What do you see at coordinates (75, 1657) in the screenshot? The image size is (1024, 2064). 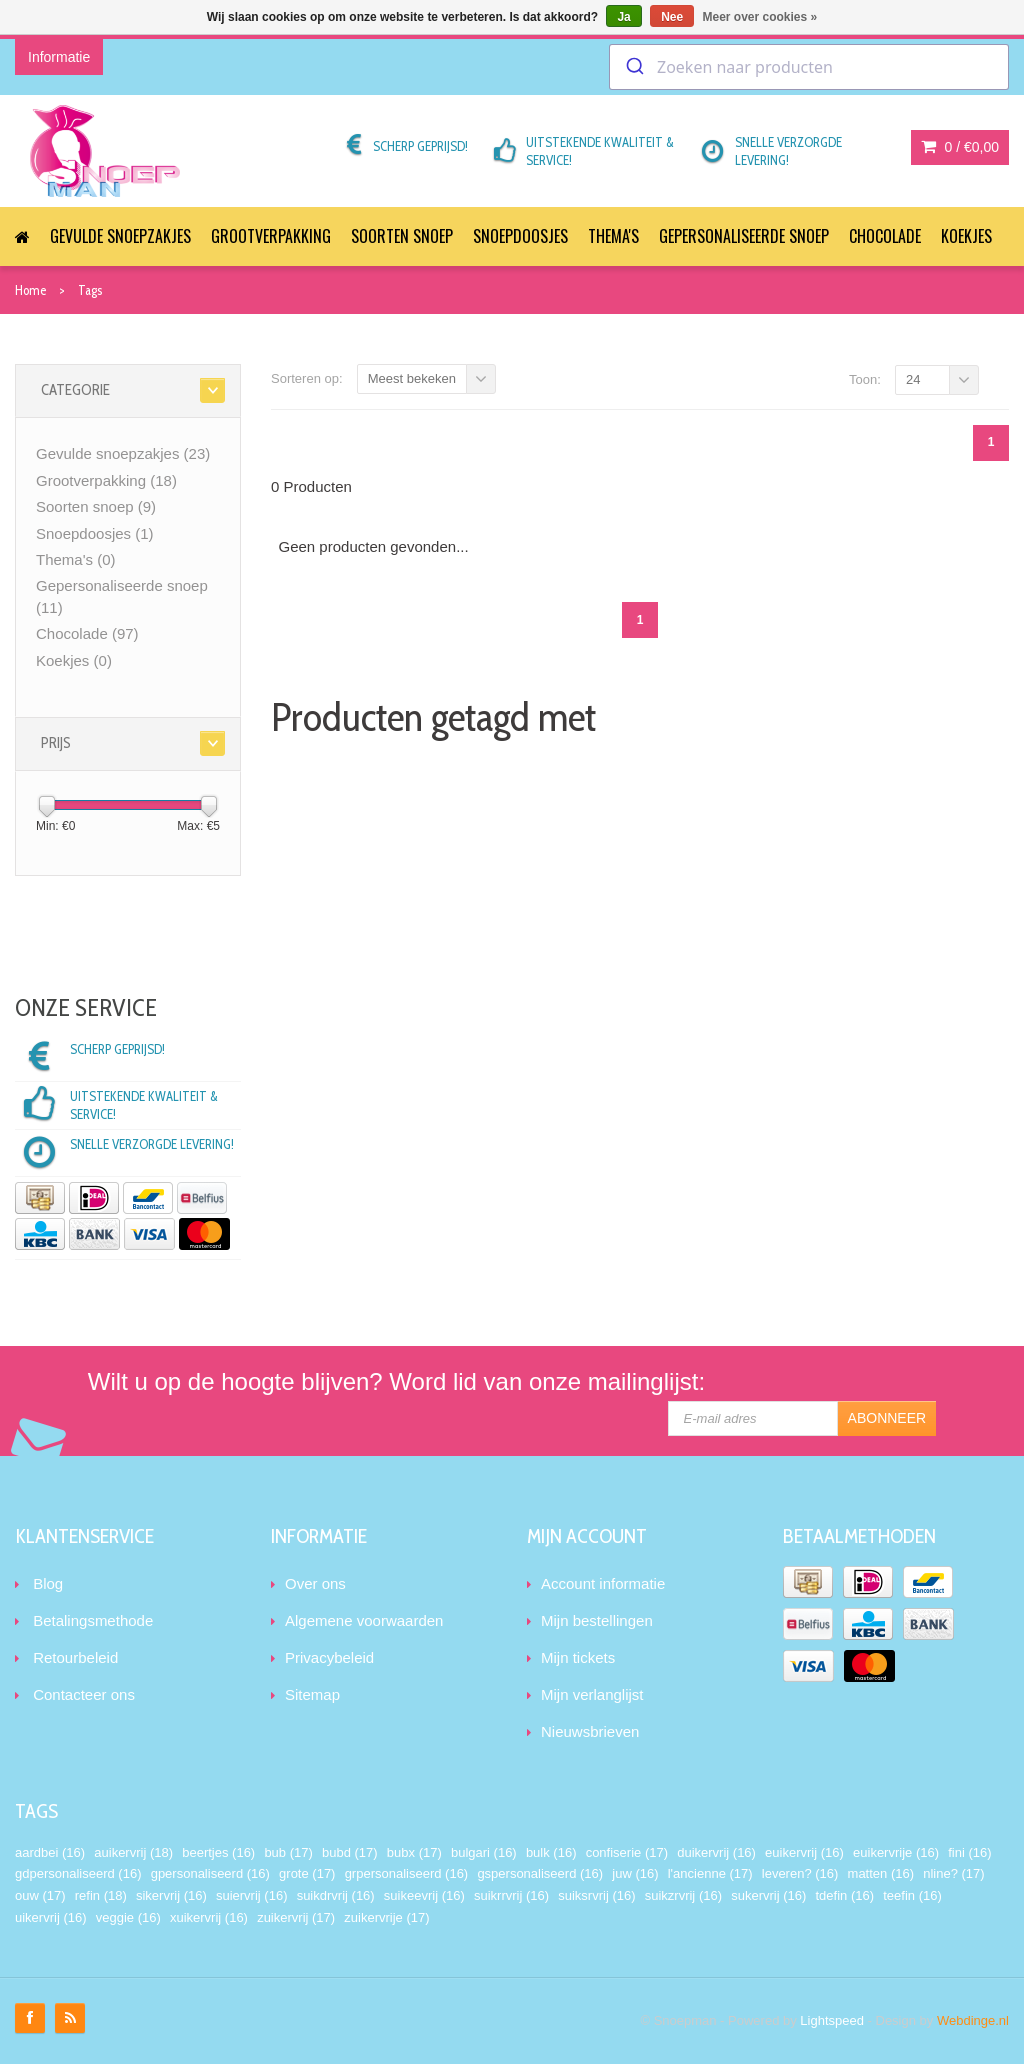 I see `Retourbeleid` at bounding box center [75, 1657].